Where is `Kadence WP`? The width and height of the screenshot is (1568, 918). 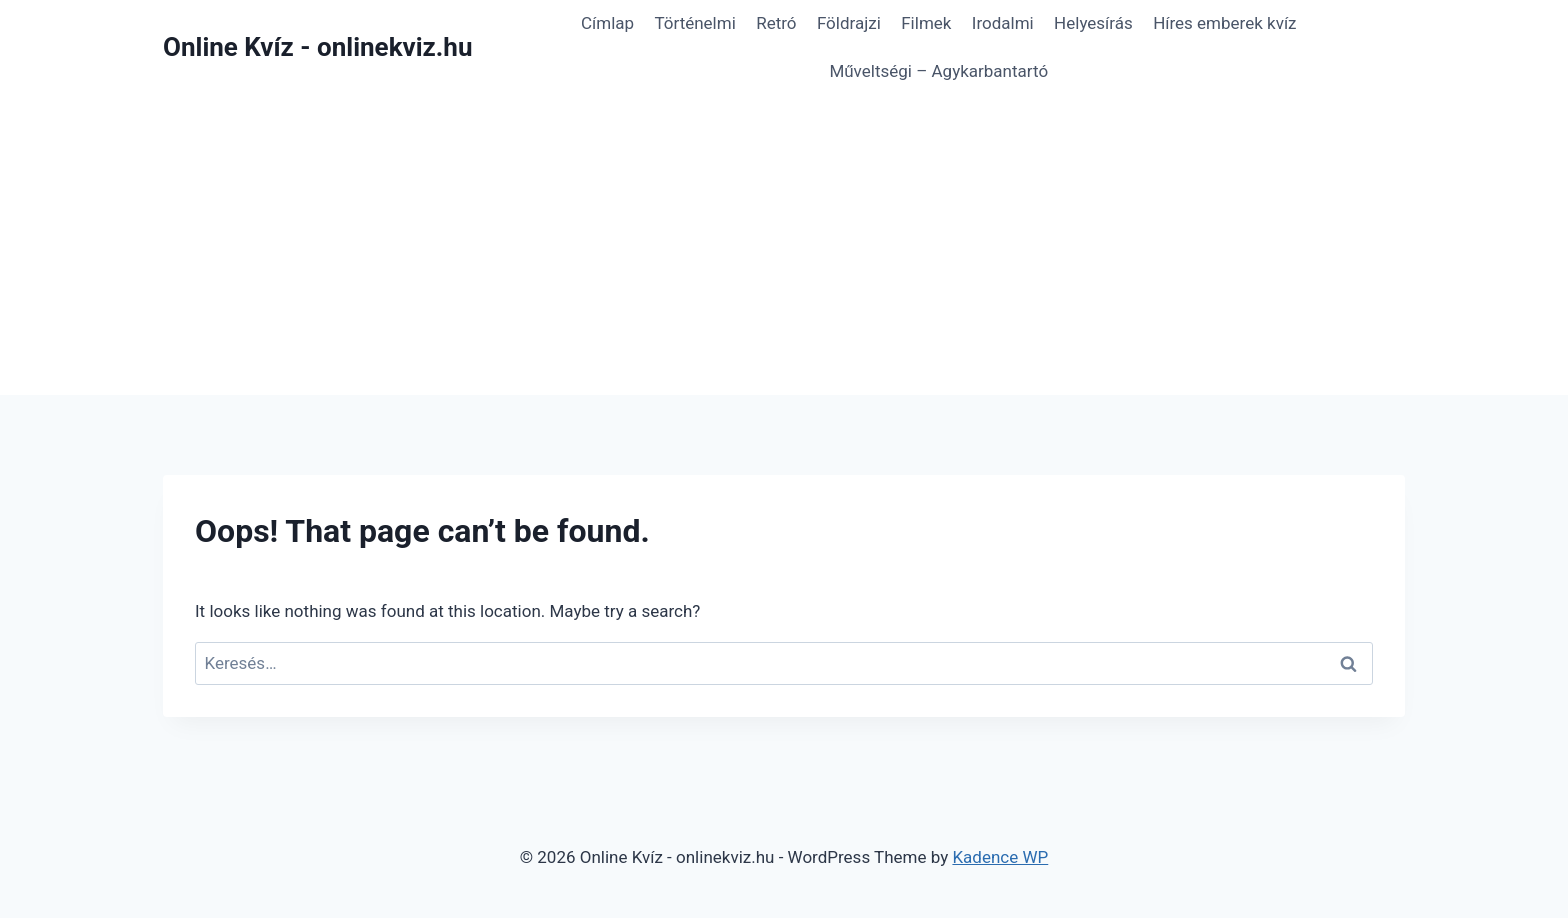
Kadence WP is located at coordinates (1000, 857).